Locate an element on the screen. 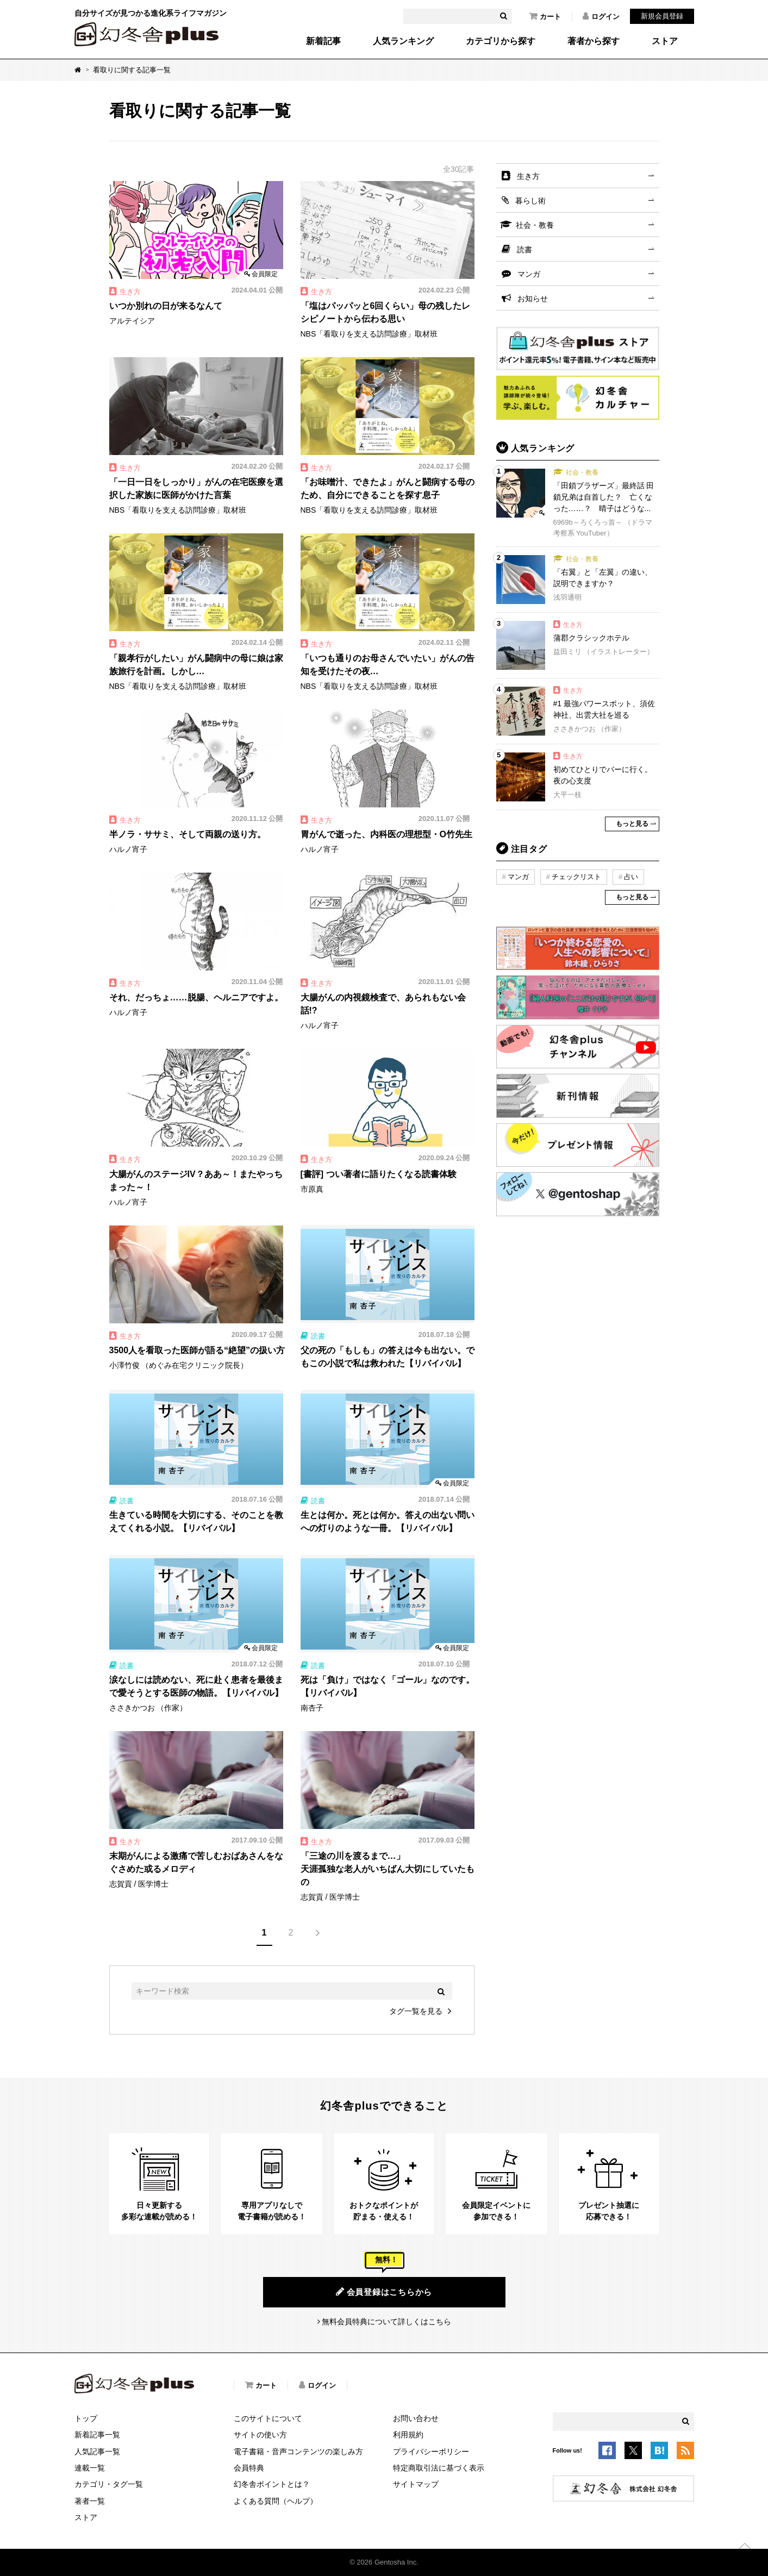 This screenshot has width=768, height=2576. このサイトについて is located at coordinates (268, 2418).